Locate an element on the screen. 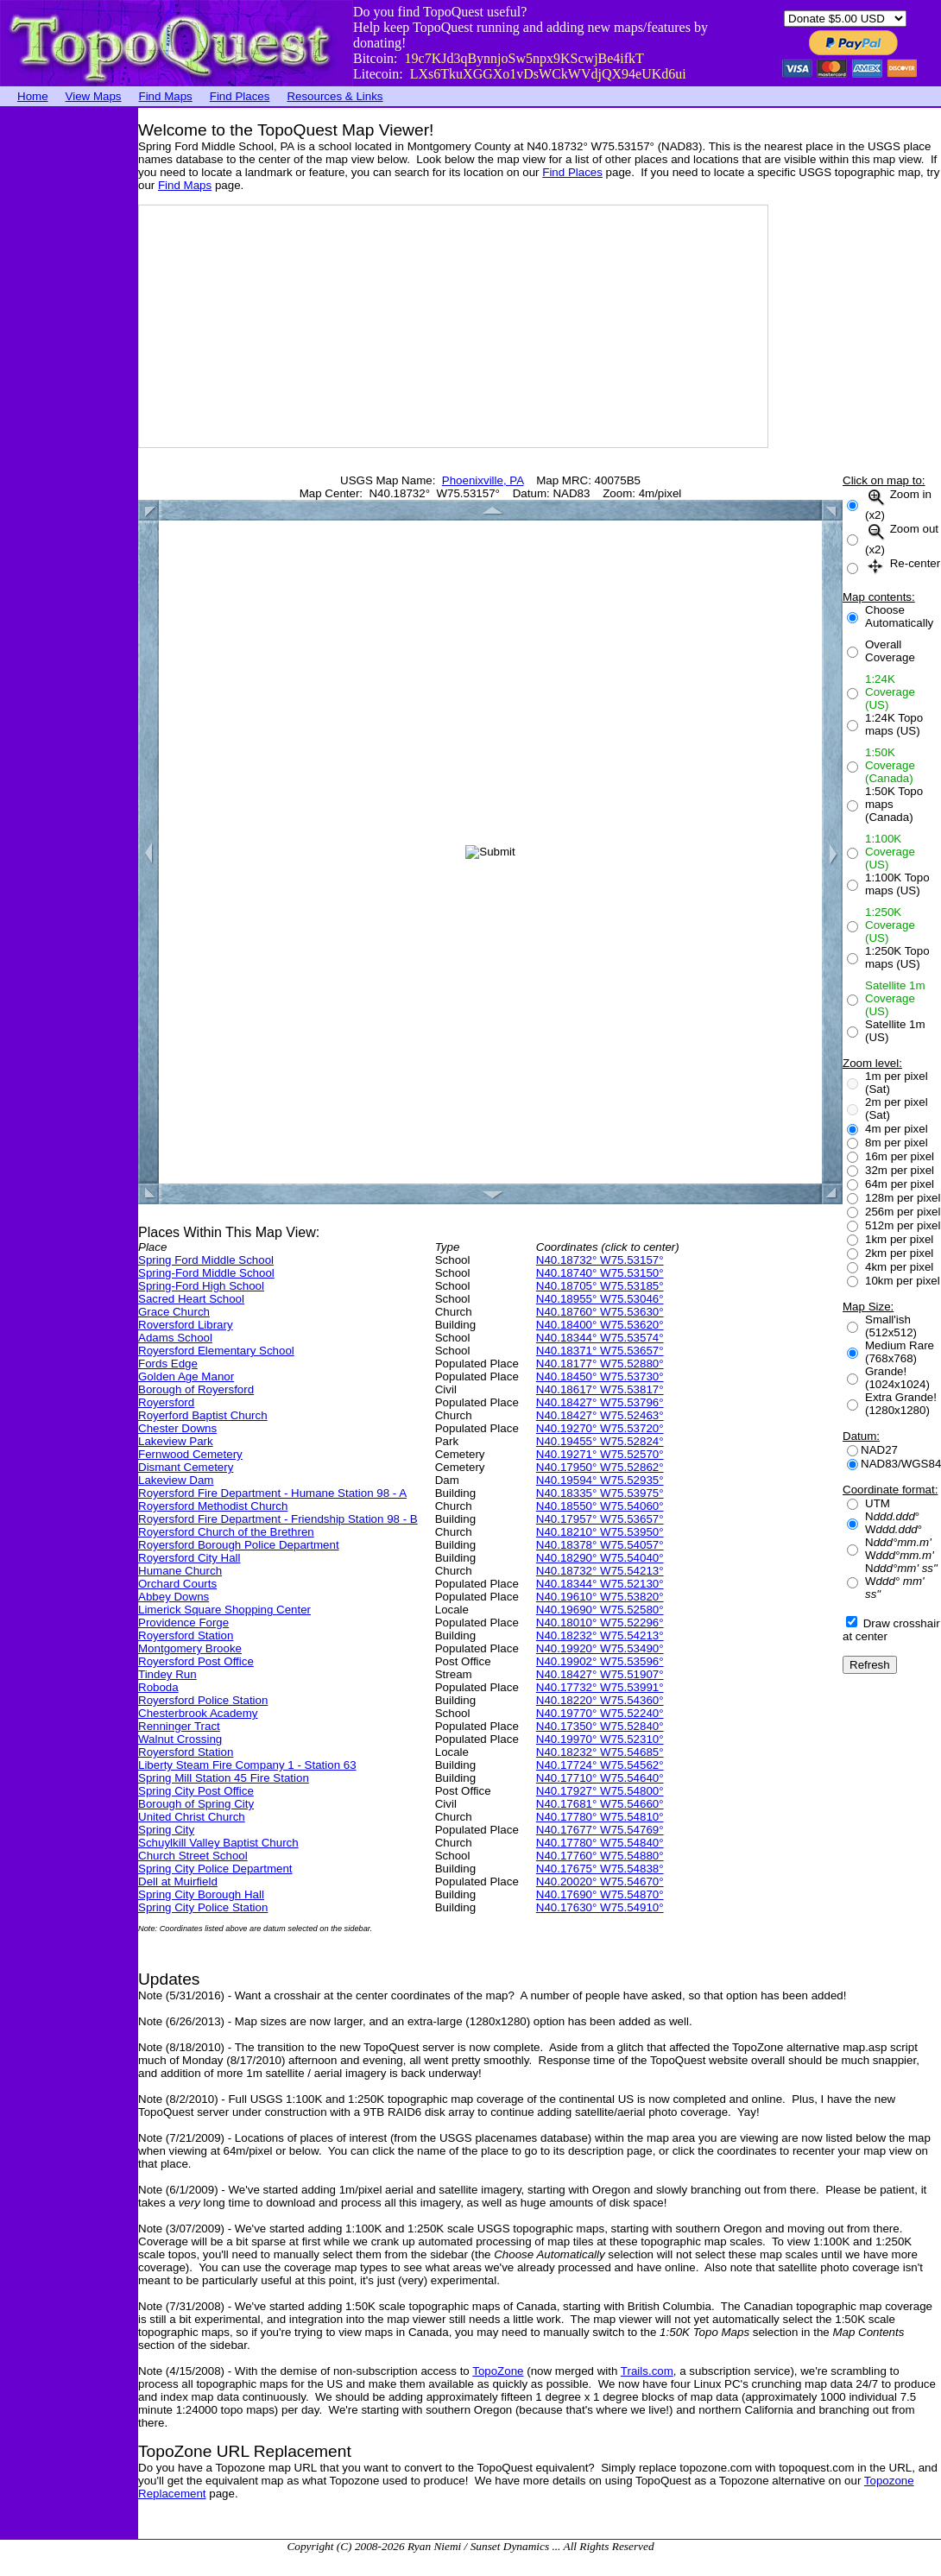 The width and height of the screenshot is (941, 2576). N40.18450° W75.53730° is located at coordinates (600, 1376).